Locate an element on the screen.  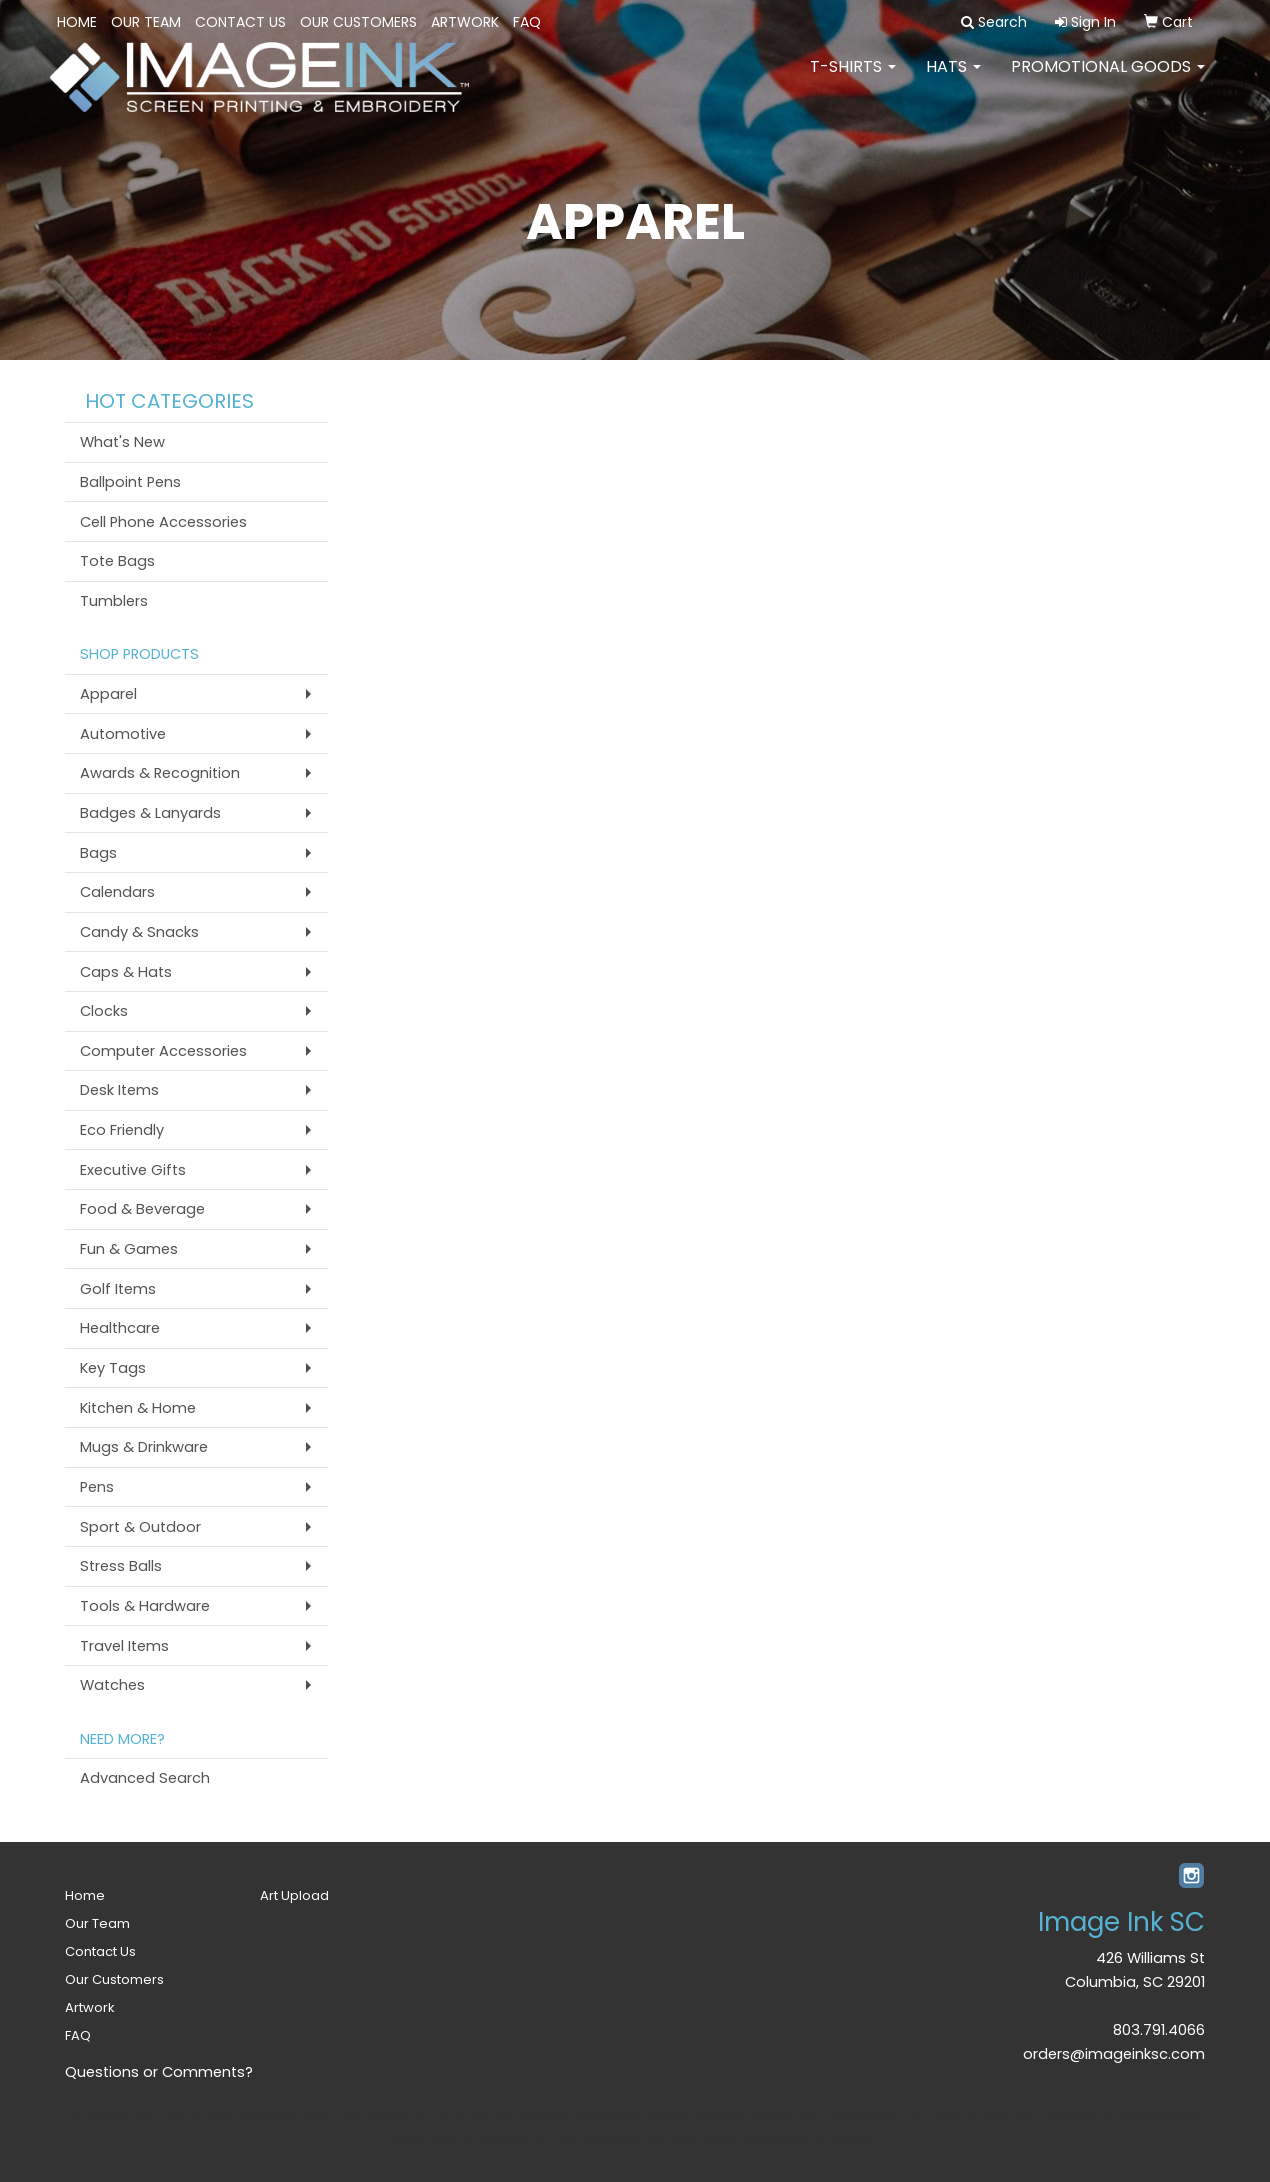
Automotive is located at coordinates (123, 734).